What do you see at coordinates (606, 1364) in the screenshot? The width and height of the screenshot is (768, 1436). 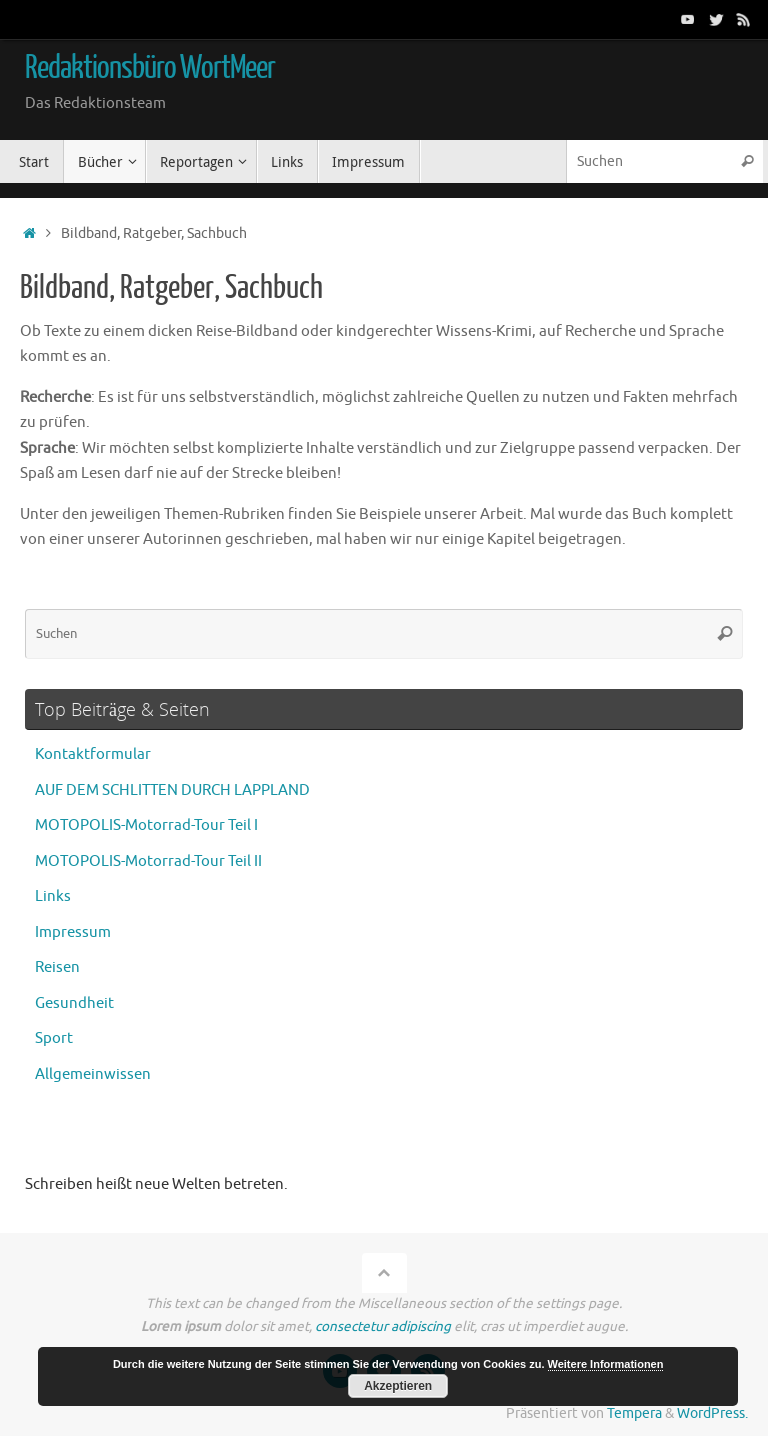 I see `Weitere Informationen` at bounding box center [606, 1364].